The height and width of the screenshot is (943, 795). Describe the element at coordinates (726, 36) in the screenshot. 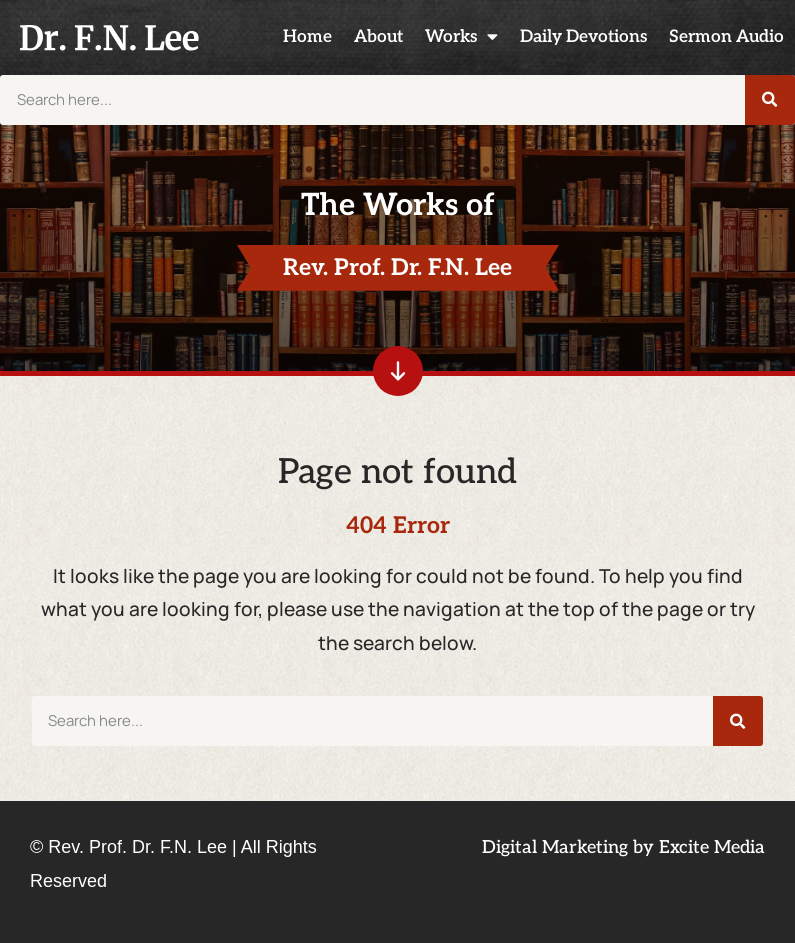

I see `Sermon Audio` at that location.